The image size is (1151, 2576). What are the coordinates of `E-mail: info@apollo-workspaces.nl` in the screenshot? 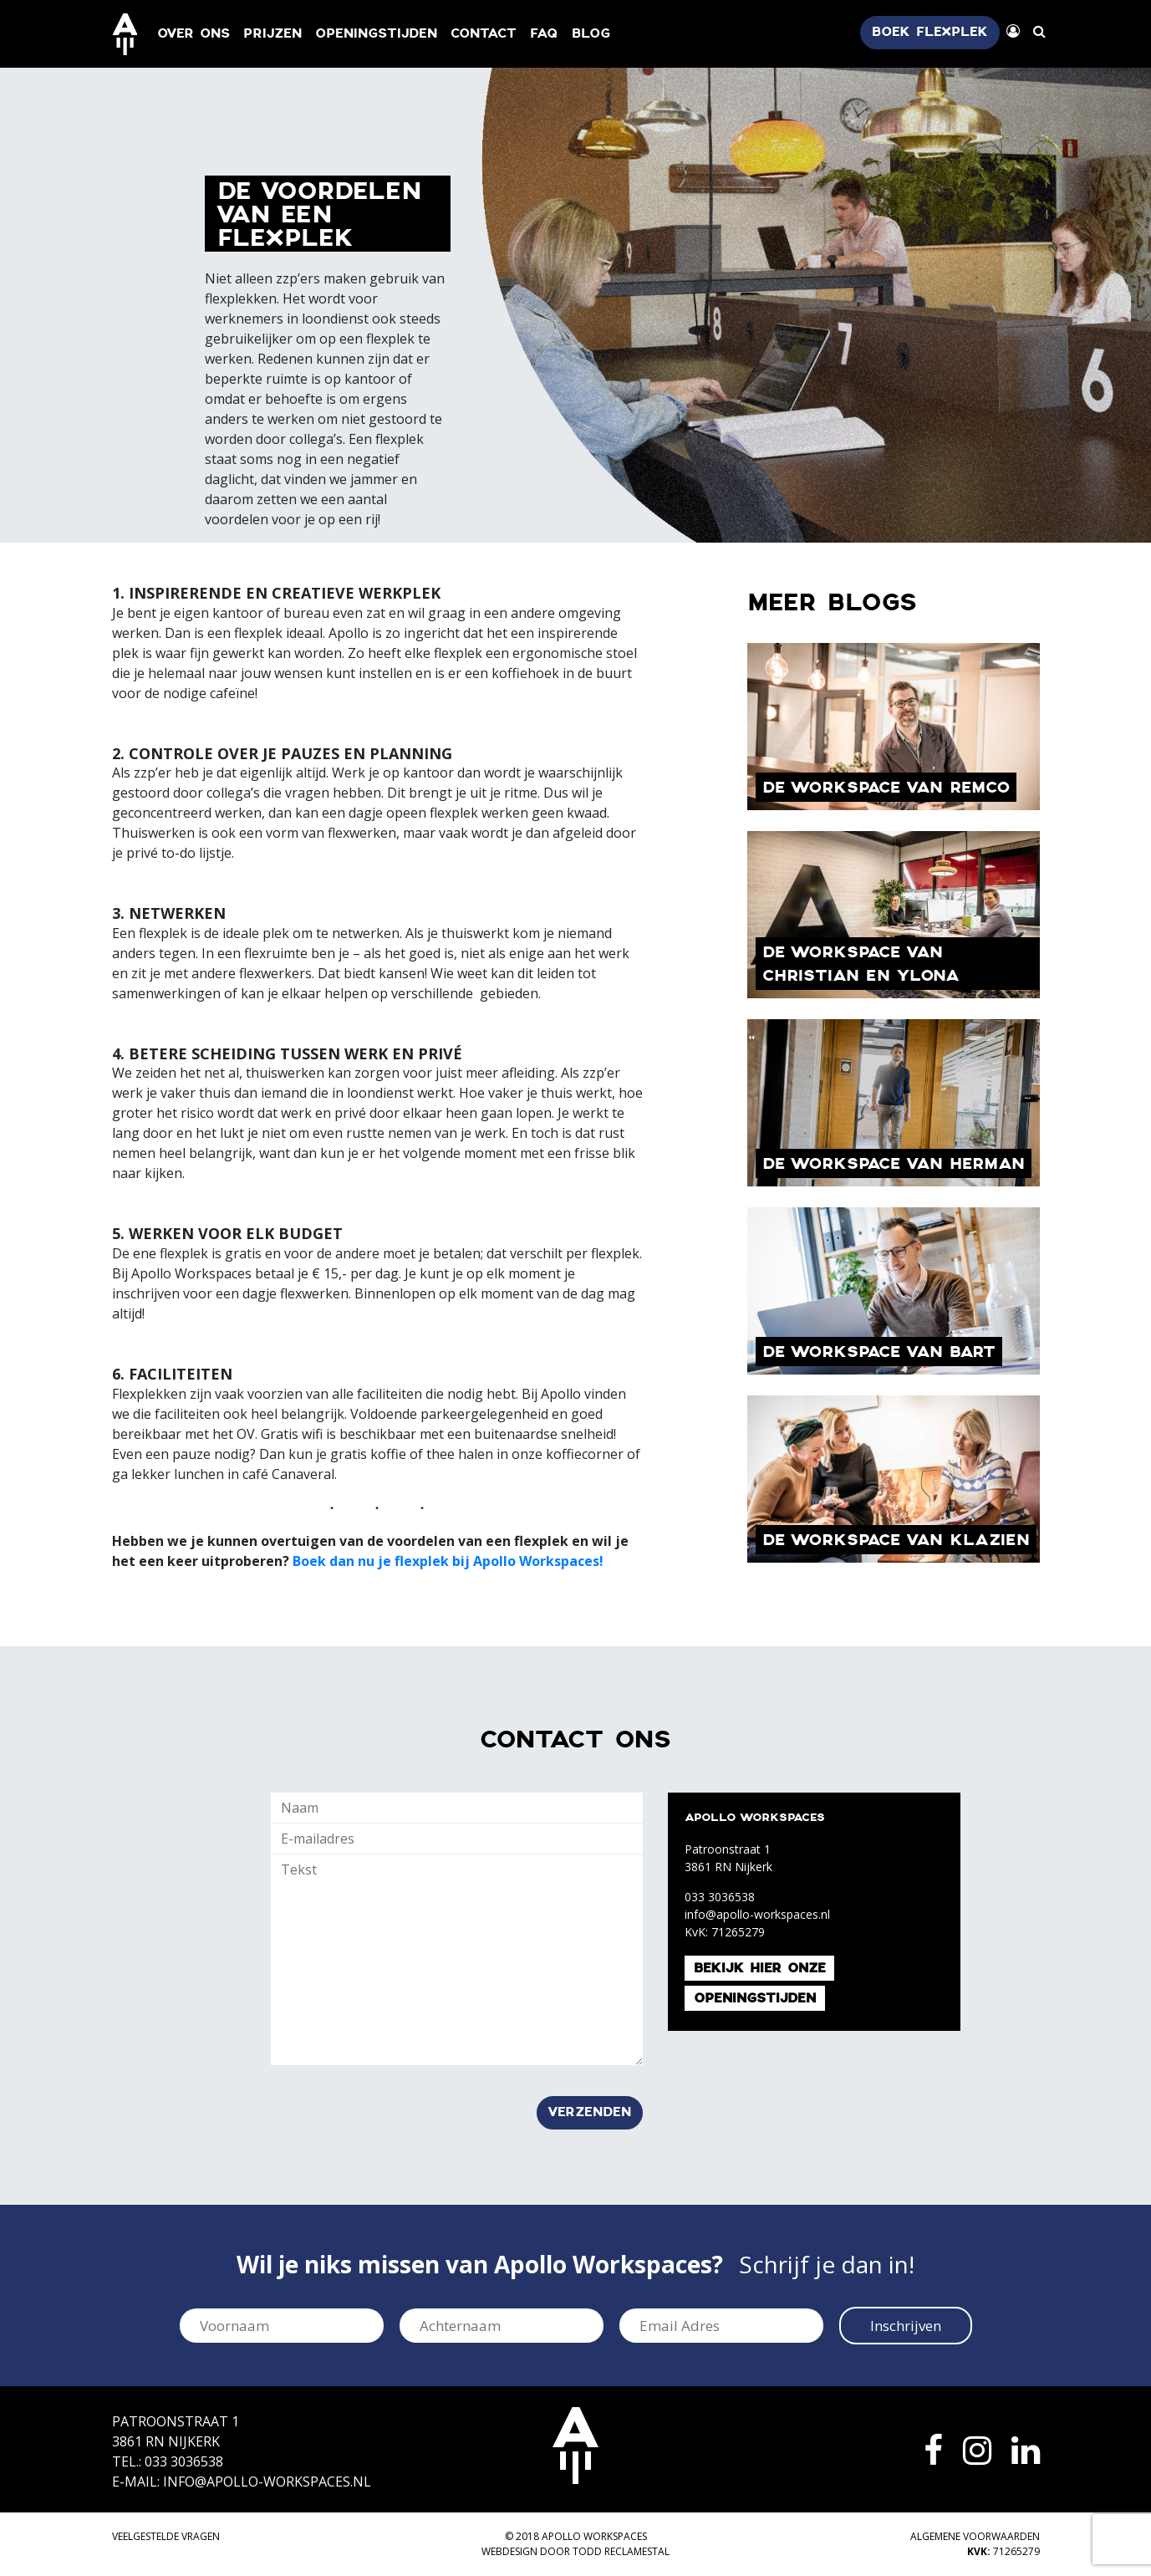 It's located at (241, 2481).